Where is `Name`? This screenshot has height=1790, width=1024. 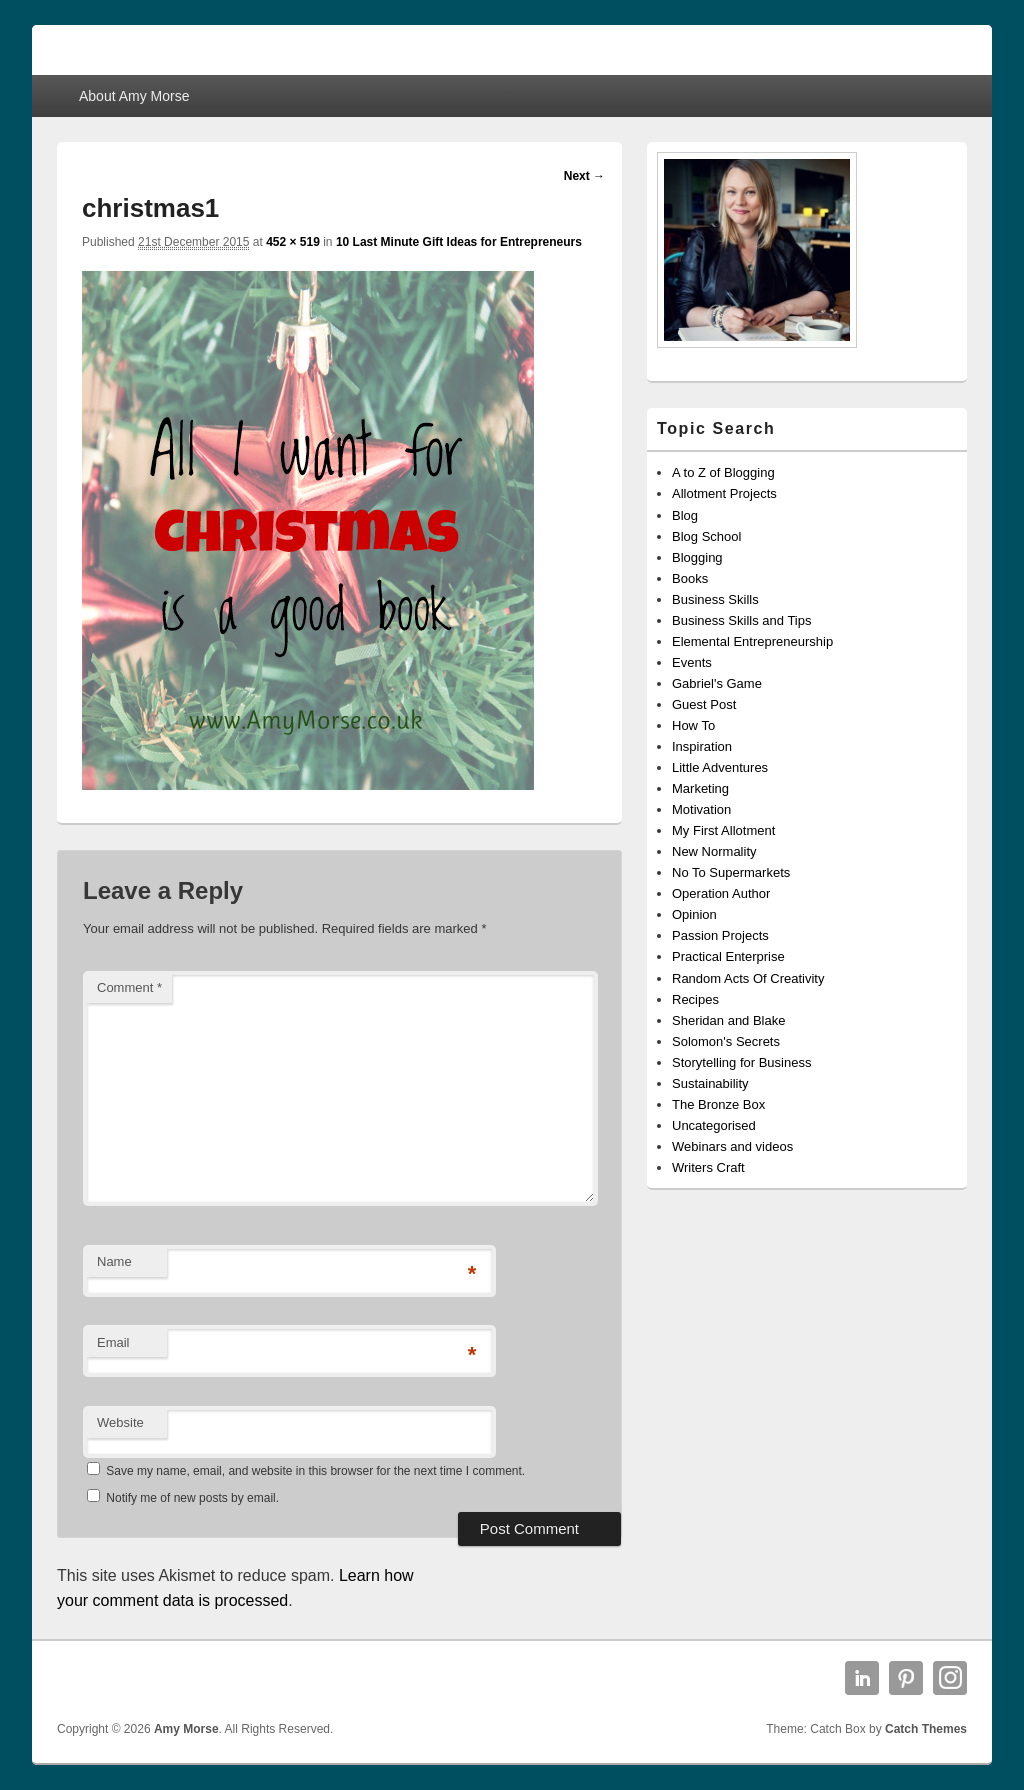 Name is located at coordinates (114, 1261).